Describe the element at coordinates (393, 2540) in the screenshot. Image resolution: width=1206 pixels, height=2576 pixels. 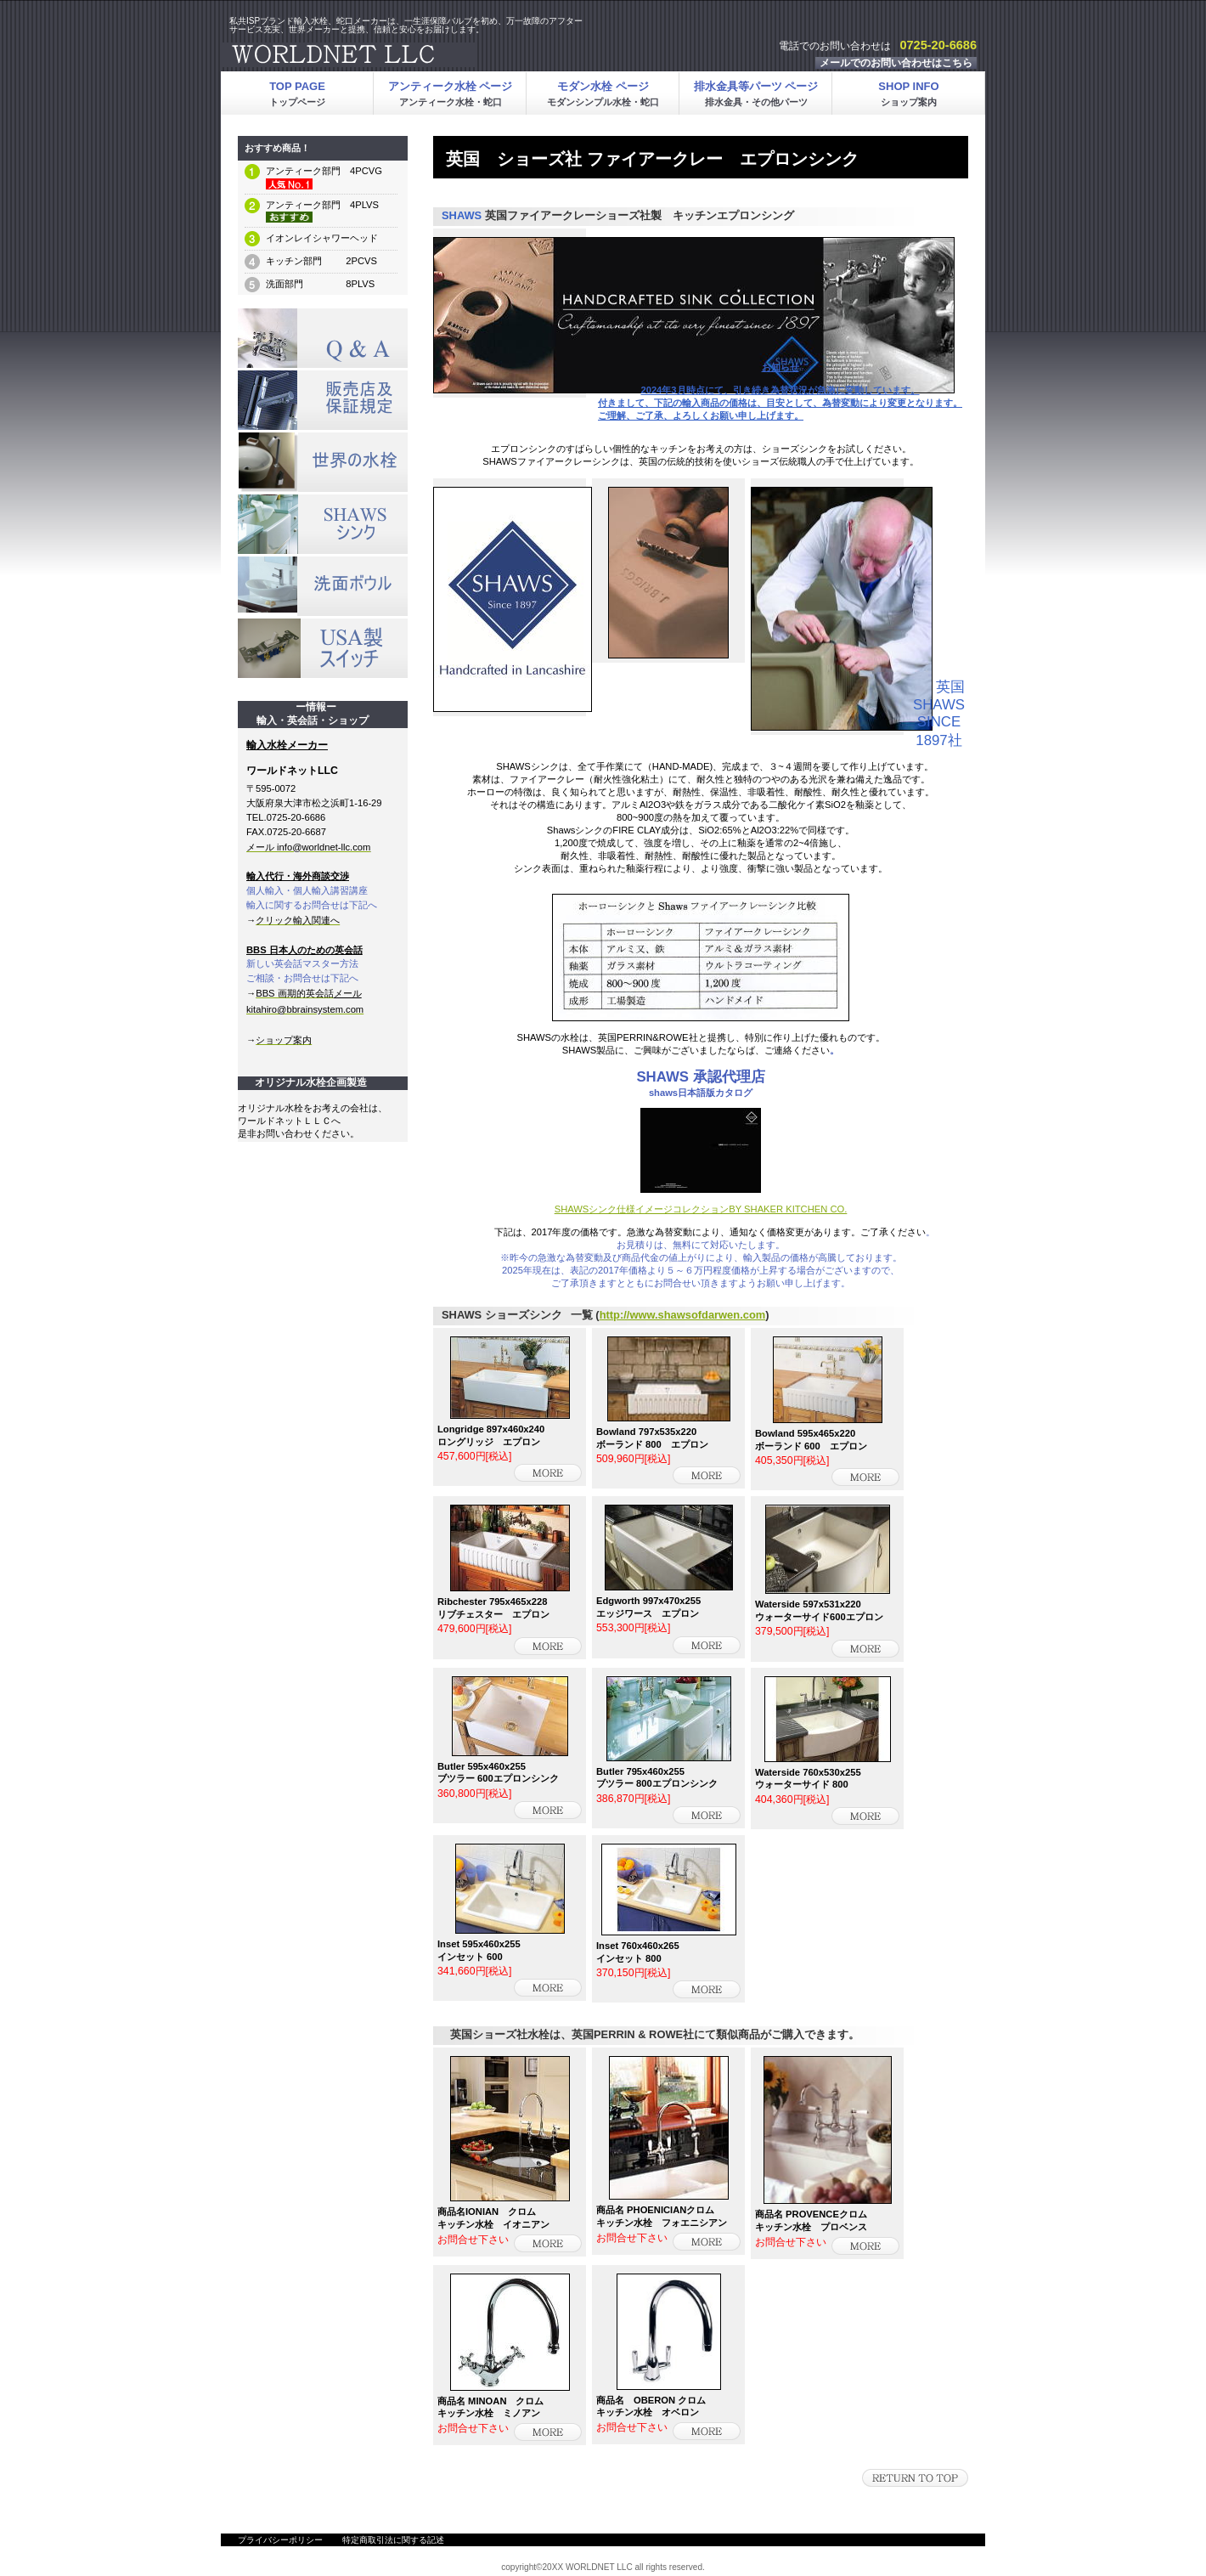
I see `特定商取引法に関する記述` at that location.